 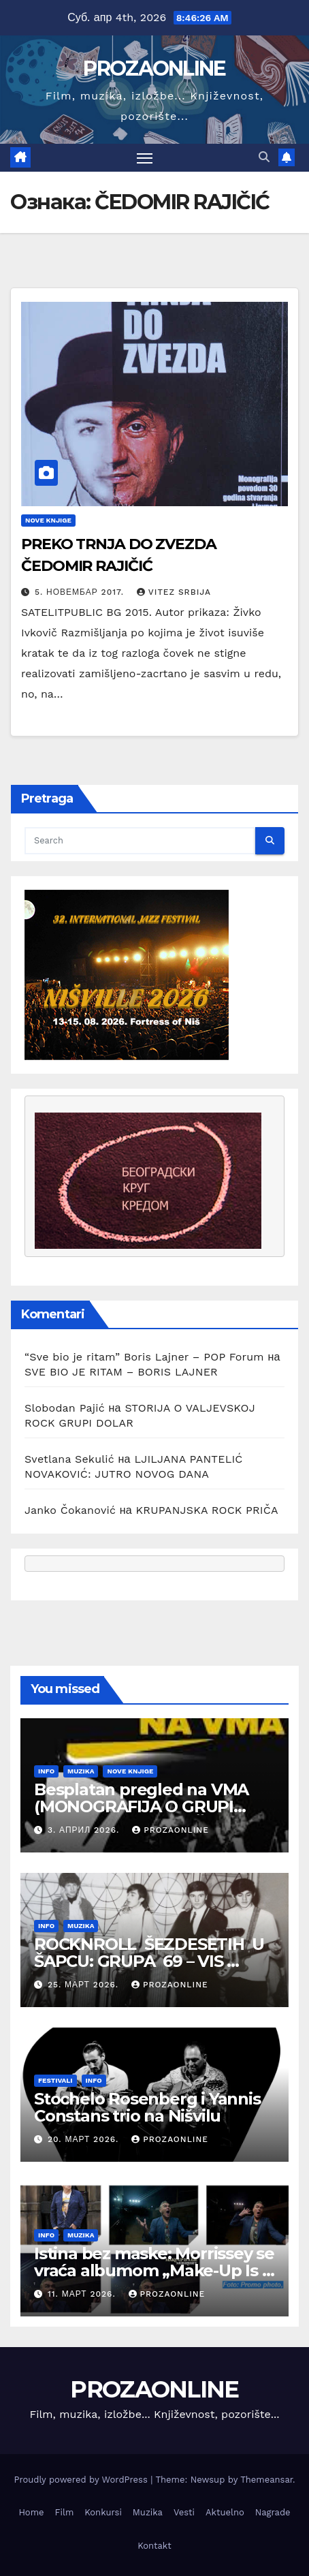 What do you see at coordinates (55, 2080) in the screenshot?
I see `Festivali` at bounding box center [55, 2080].